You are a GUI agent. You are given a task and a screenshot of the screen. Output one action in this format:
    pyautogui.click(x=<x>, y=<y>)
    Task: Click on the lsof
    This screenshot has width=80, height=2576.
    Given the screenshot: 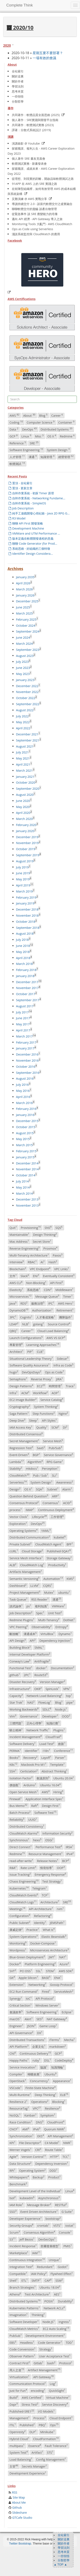 What is the action you would take?
    pyautogui.click(x=12, y=2197)
    